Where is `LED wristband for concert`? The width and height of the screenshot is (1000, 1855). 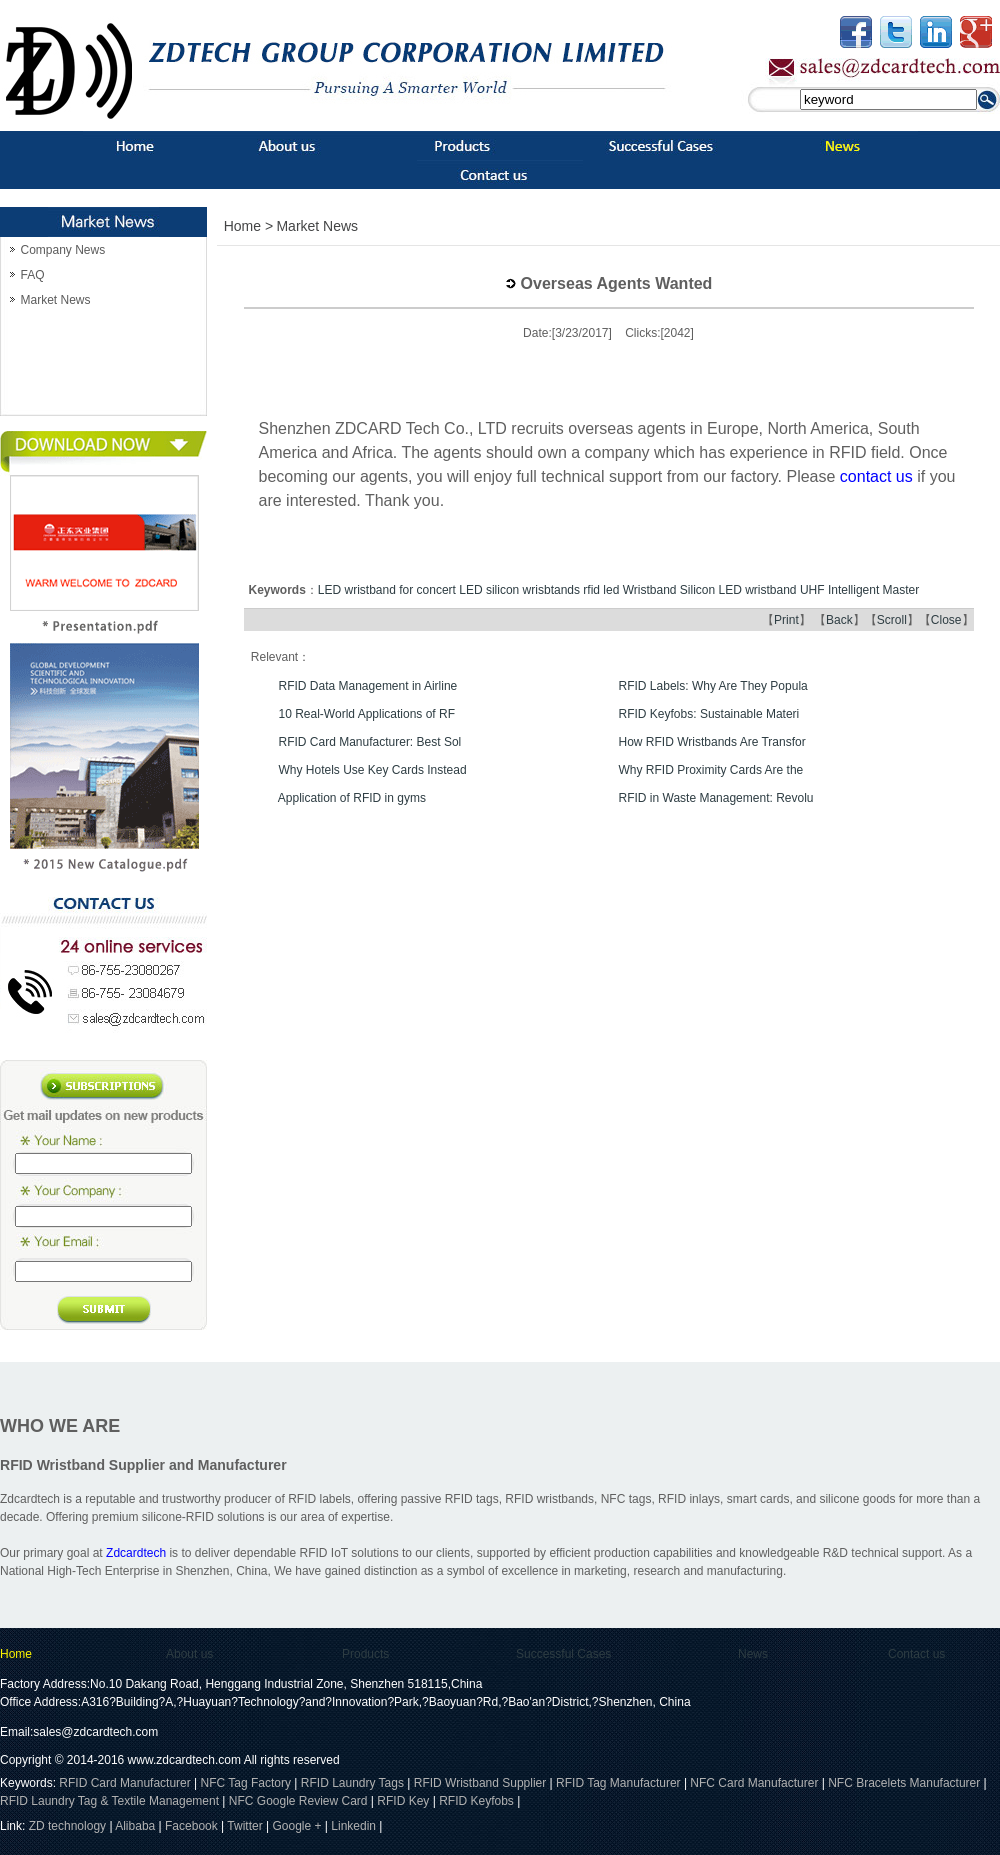 LED wristband for concert is located at coordinates (387, 590).